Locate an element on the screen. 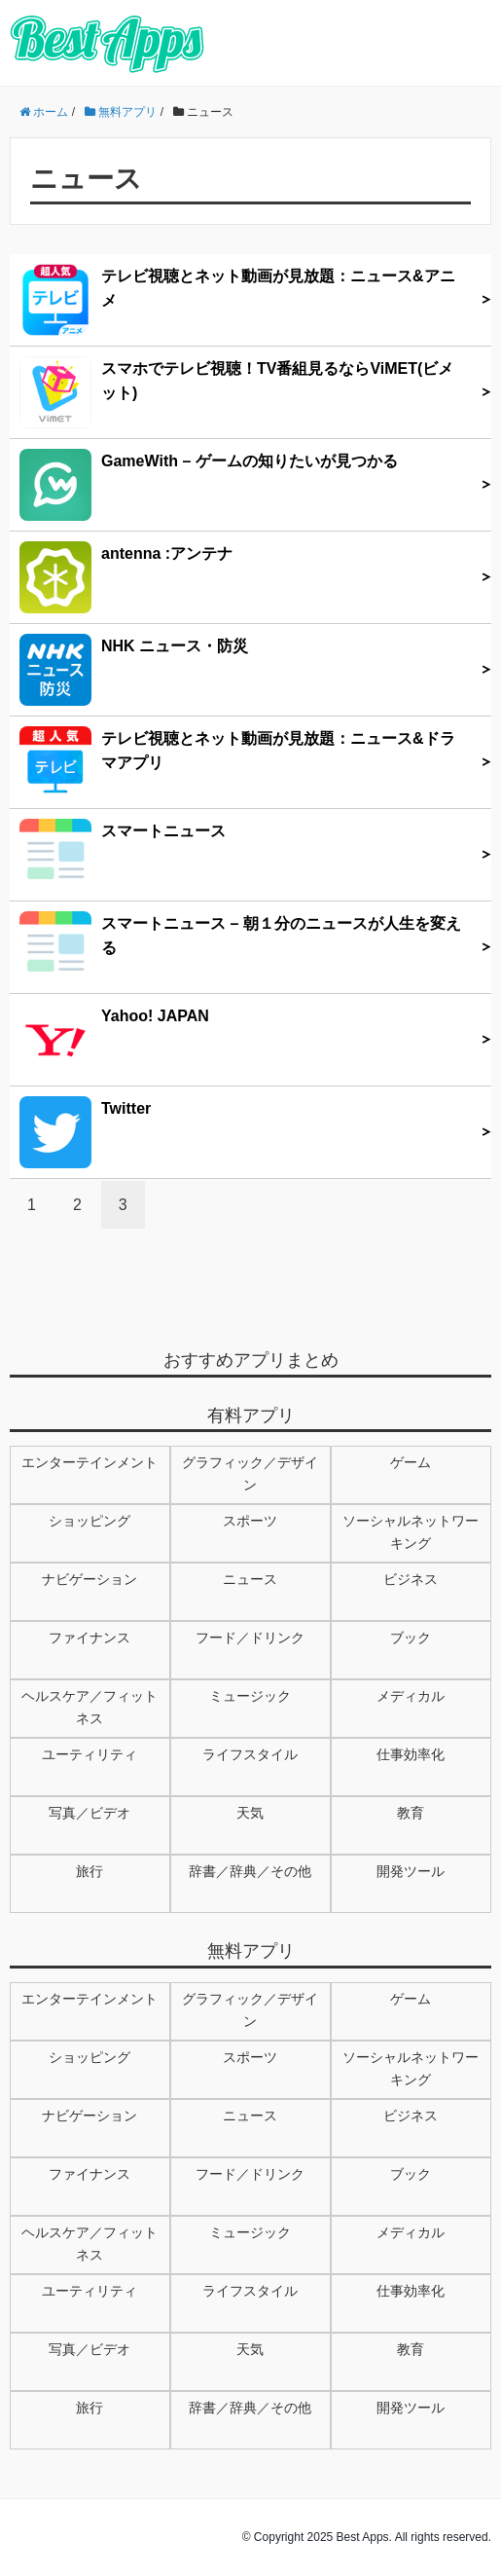  メディカル is located at coordinates (410, 1696).